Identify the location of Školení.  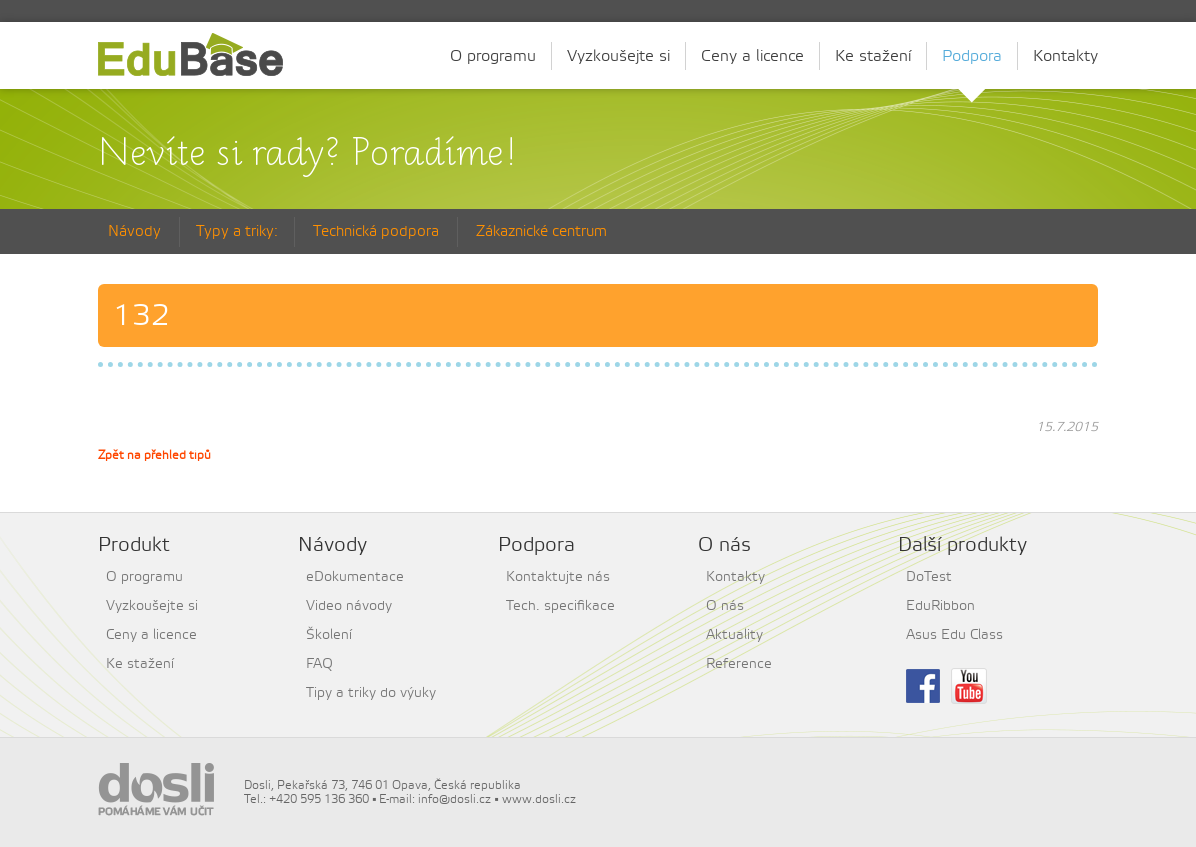
(329, 635).